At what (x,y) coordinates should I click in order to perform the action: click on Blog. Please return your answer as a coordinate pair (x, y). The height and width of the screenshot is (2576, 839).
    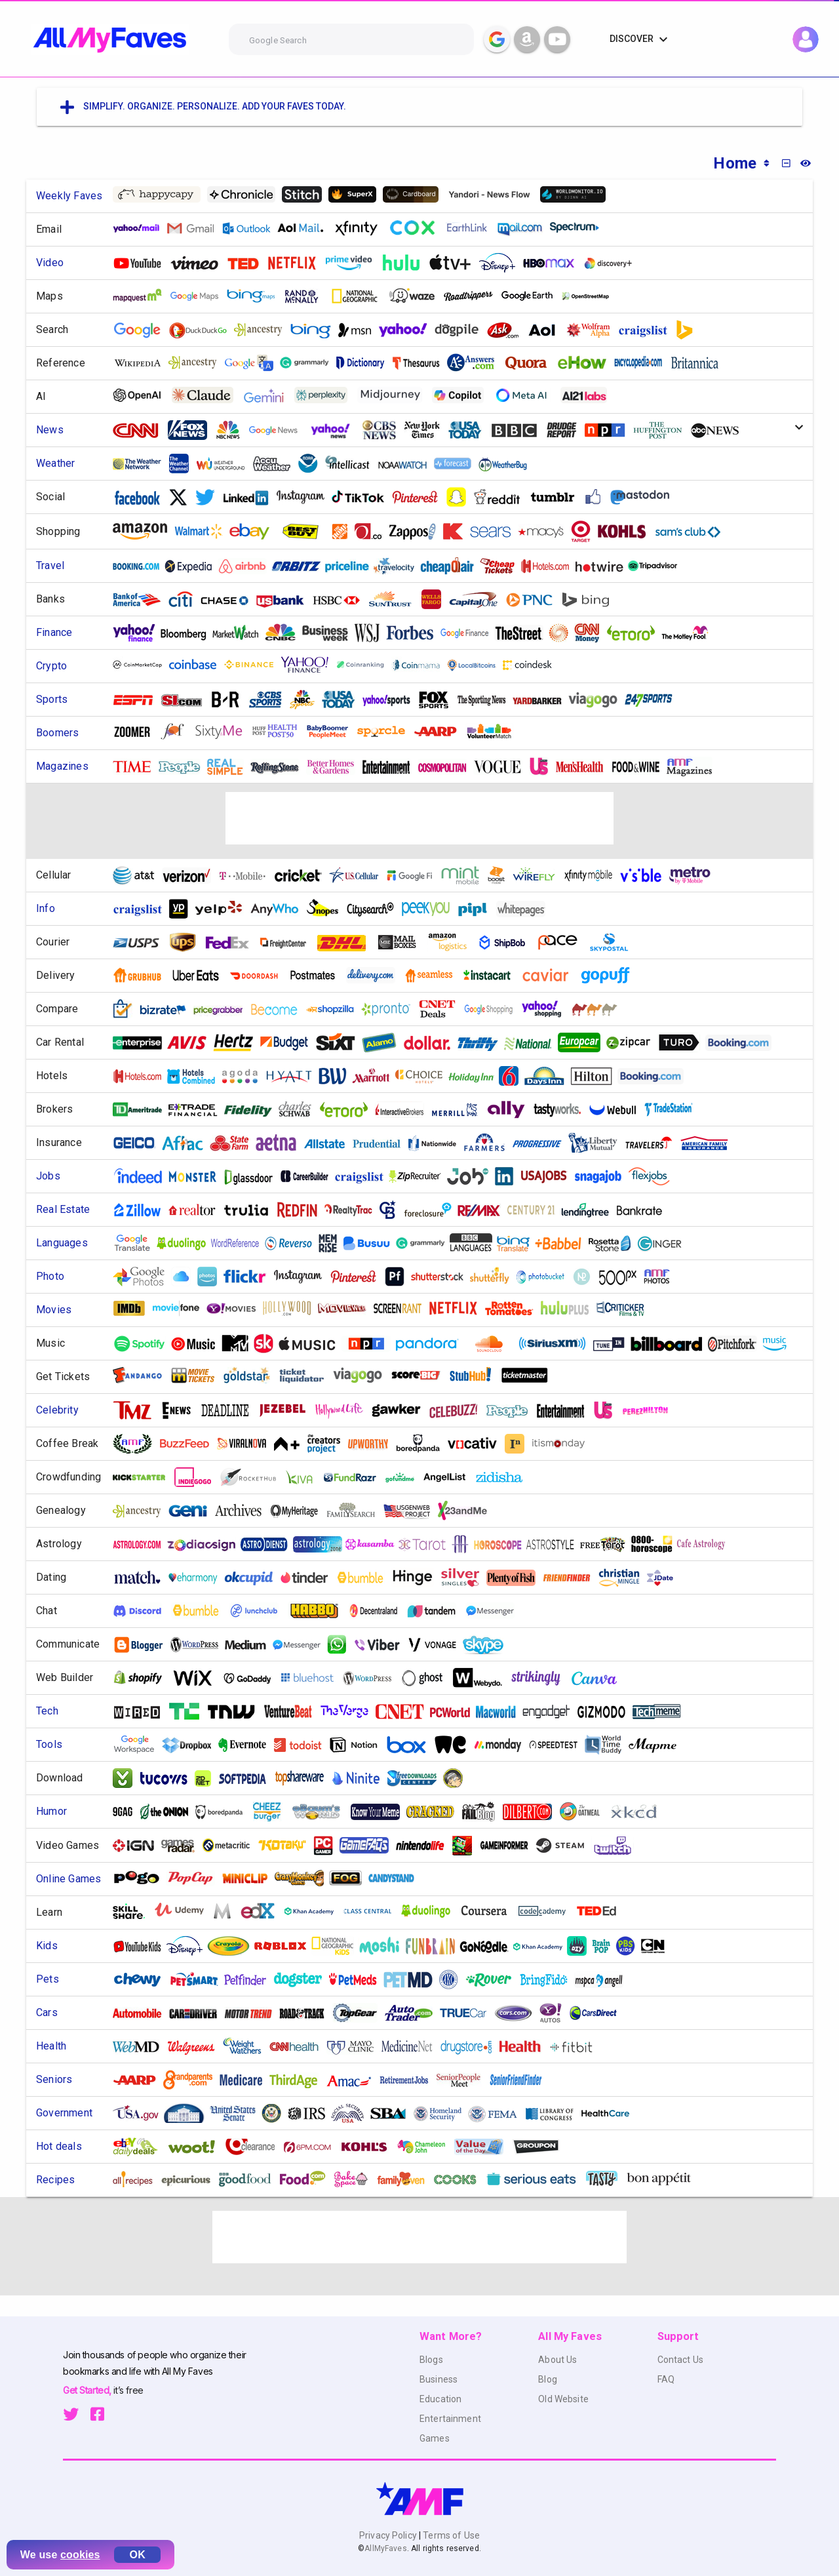
    Looking at the image, I should click on (547, 2379).